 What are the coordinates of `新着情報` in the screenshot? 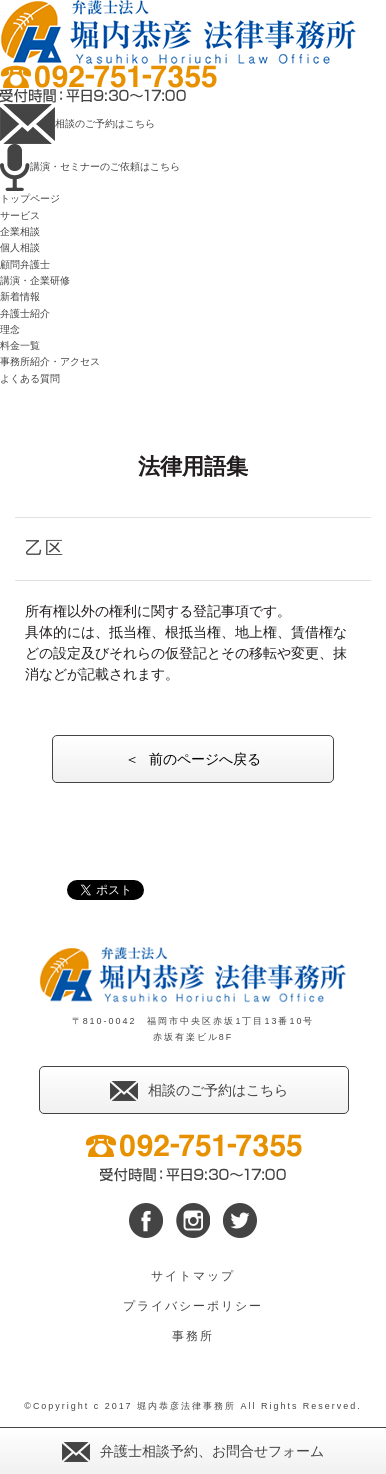 It's located at (20, 296).